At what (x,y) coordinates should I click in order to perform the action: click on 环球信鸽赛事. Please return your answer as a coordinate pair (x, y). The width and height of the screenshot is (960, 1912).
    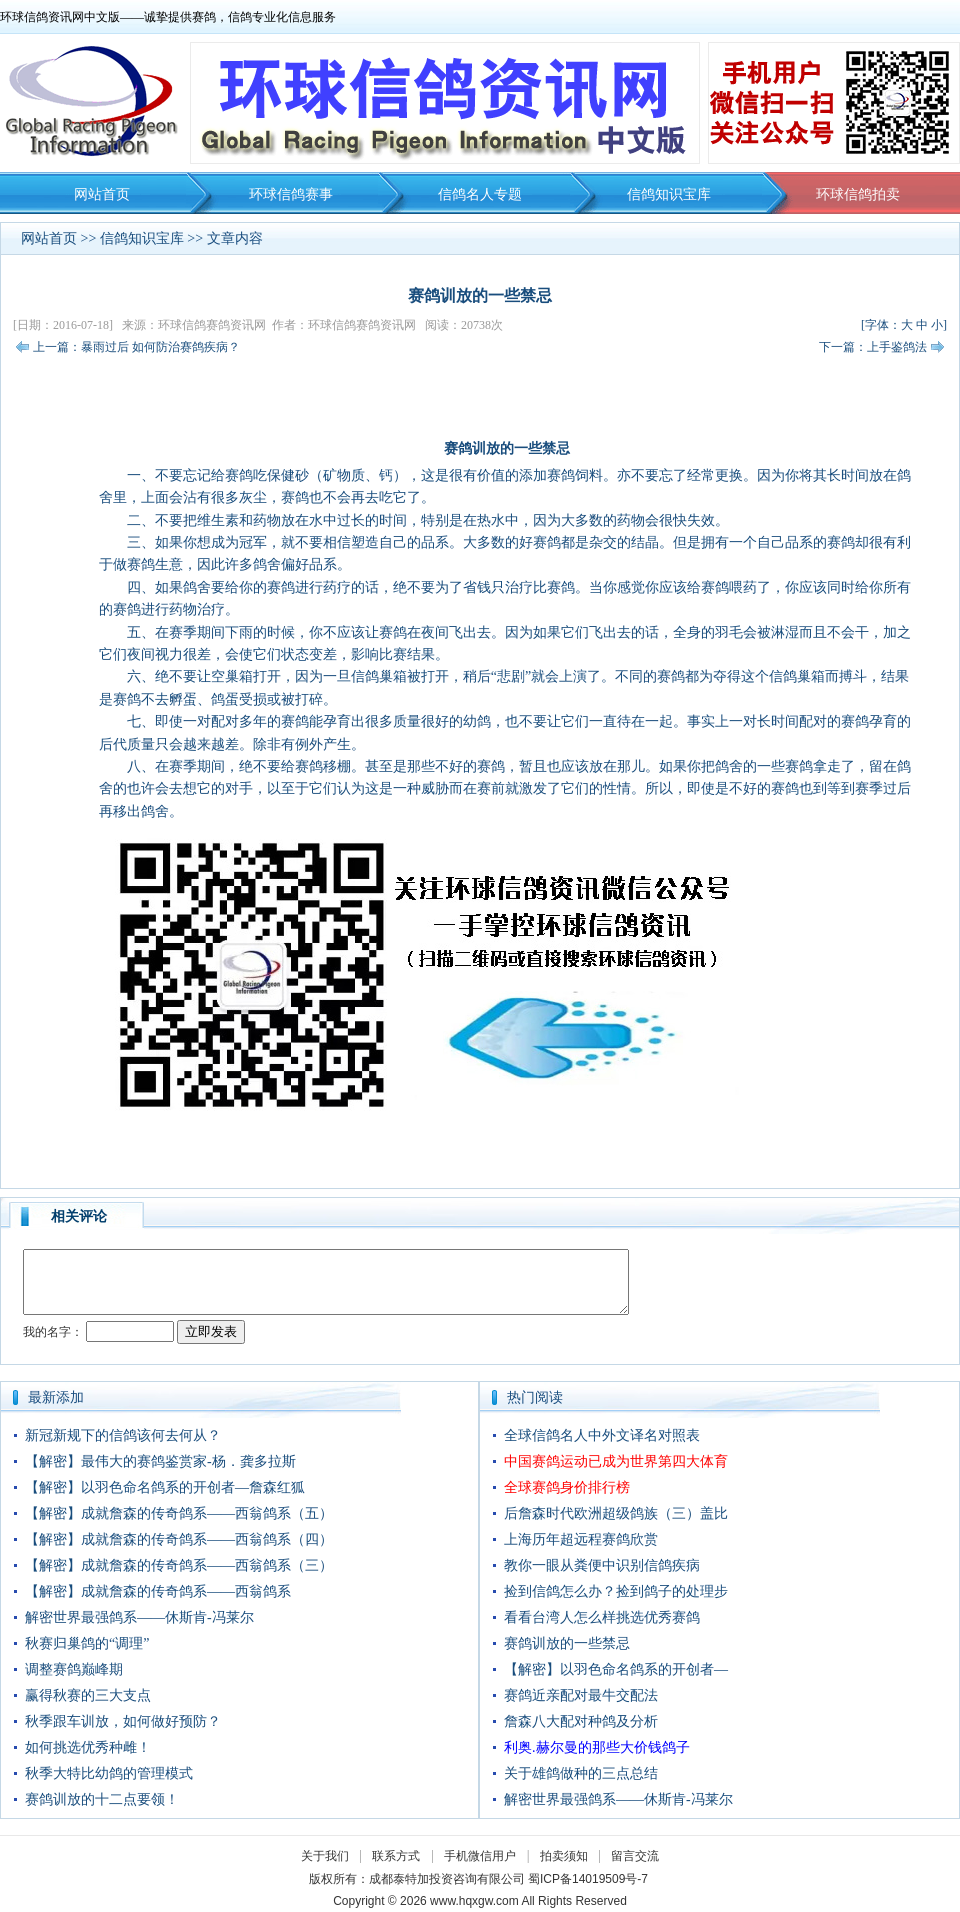
    Looking at the image, I should click on (291, 194).